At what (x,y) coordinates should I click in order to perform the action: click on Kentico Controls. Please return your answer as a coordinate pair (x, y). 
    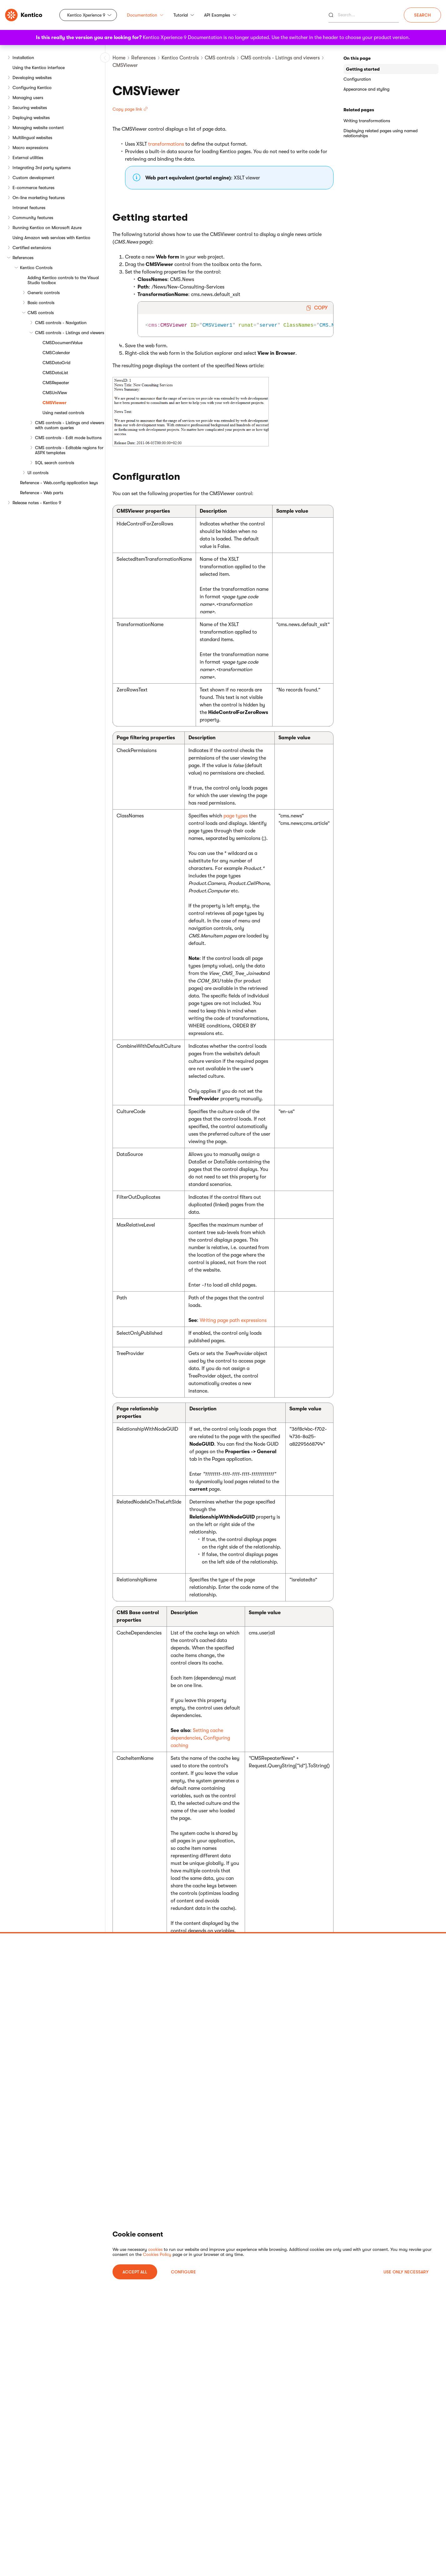
    Looking at the image, I should click on (36, 267).